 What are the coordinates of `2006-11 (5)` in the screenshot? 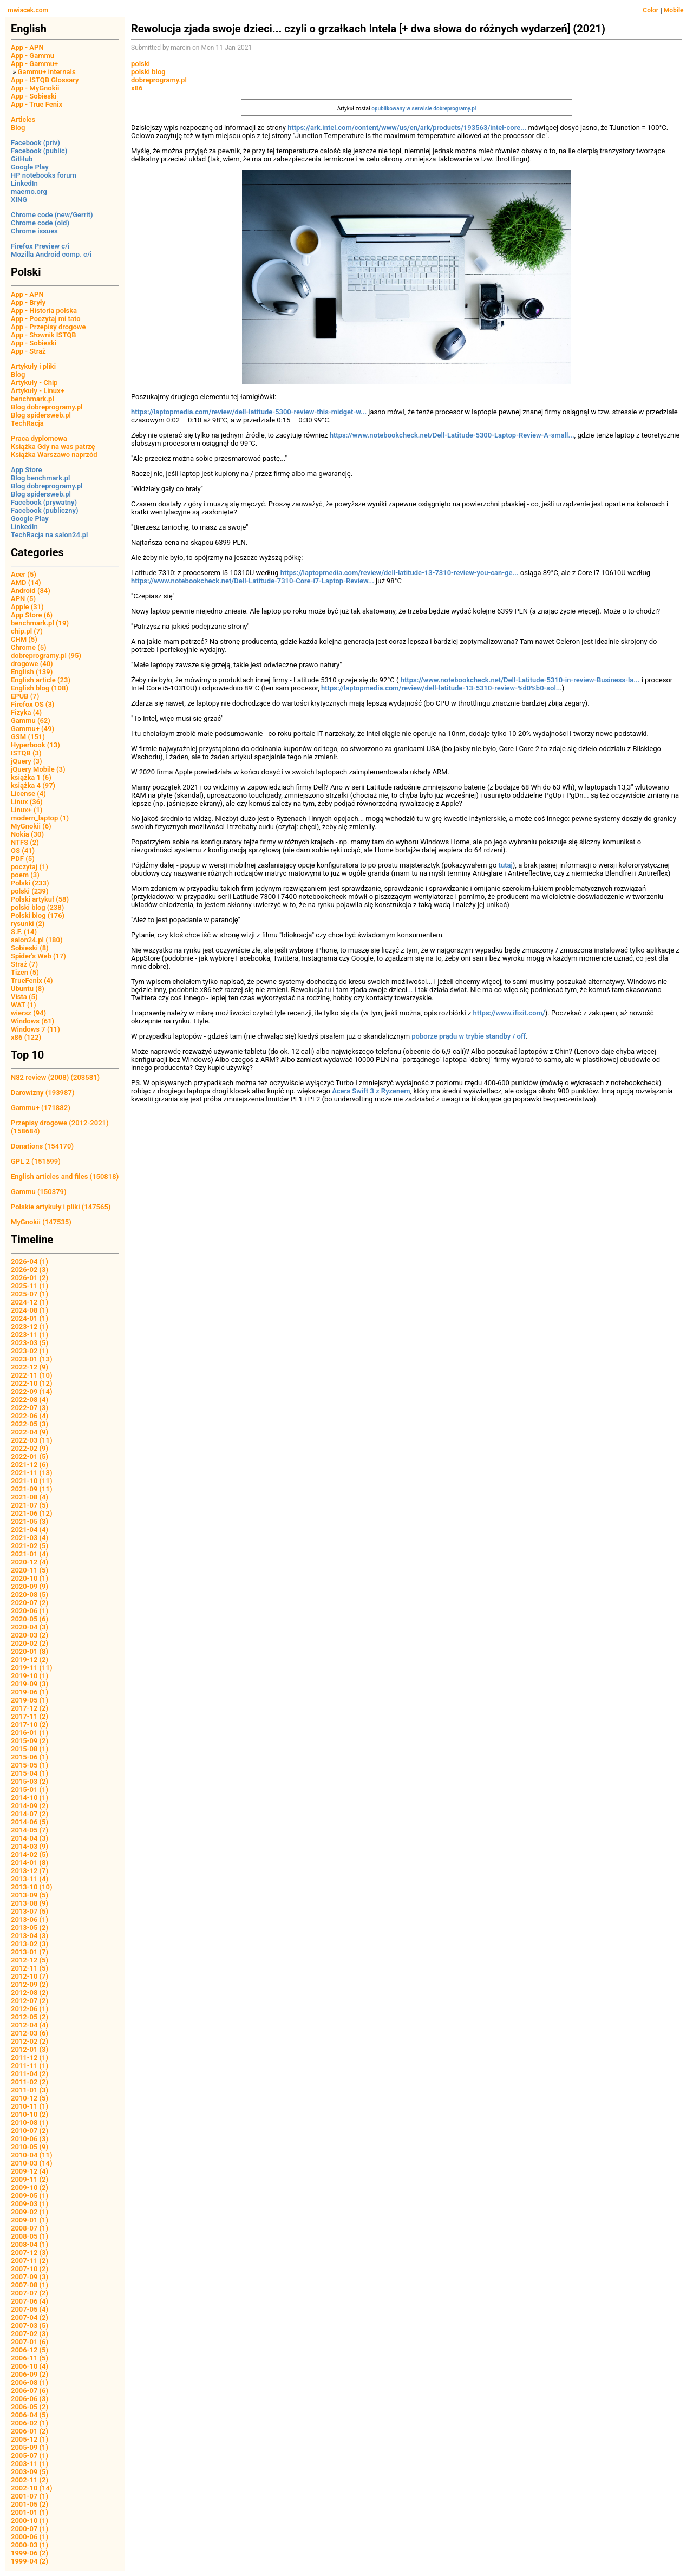 It's located at (29, 2358).